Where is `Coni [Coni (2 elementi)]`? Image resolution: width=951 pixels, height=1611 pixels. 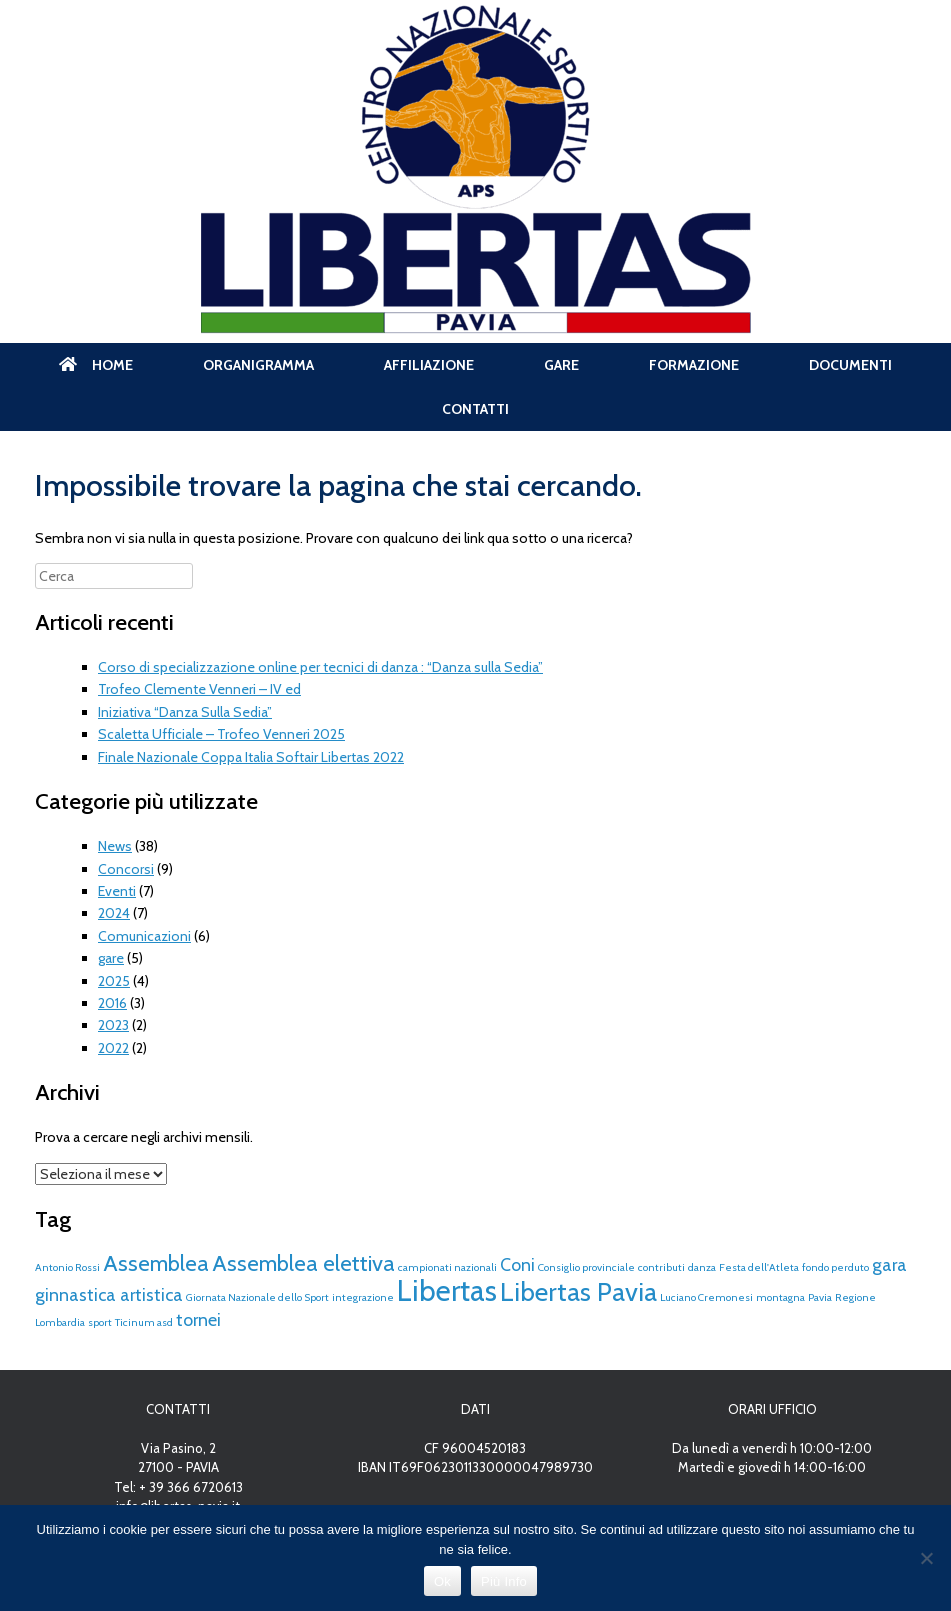 Coni [Coni (2 elementi)] is located at coordinates (517, 1264).